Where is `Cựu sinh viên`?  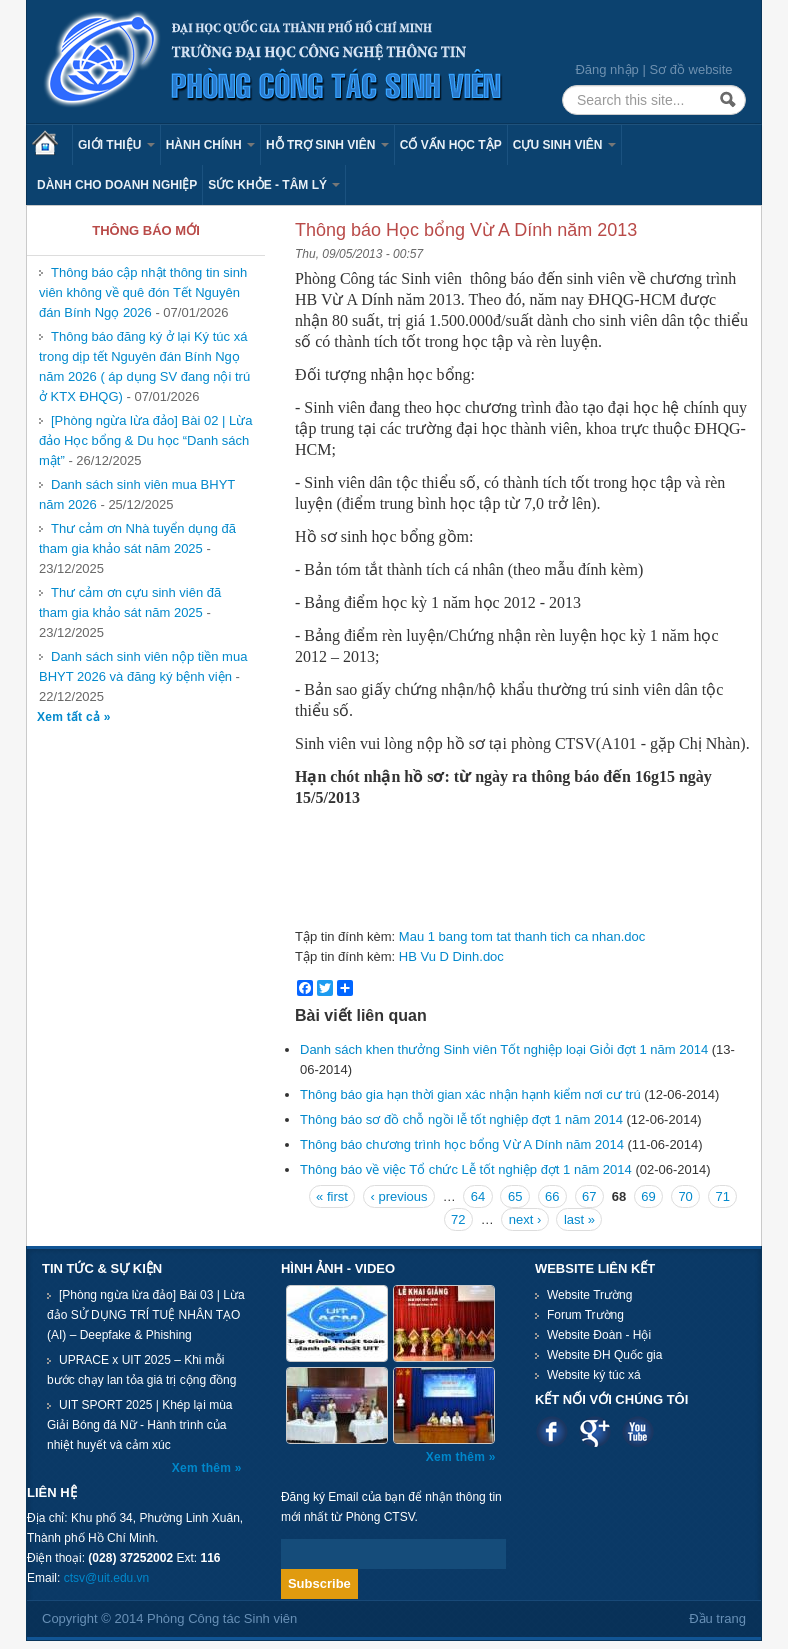
Cựu sinh viên is located at coordinates (564, 145).